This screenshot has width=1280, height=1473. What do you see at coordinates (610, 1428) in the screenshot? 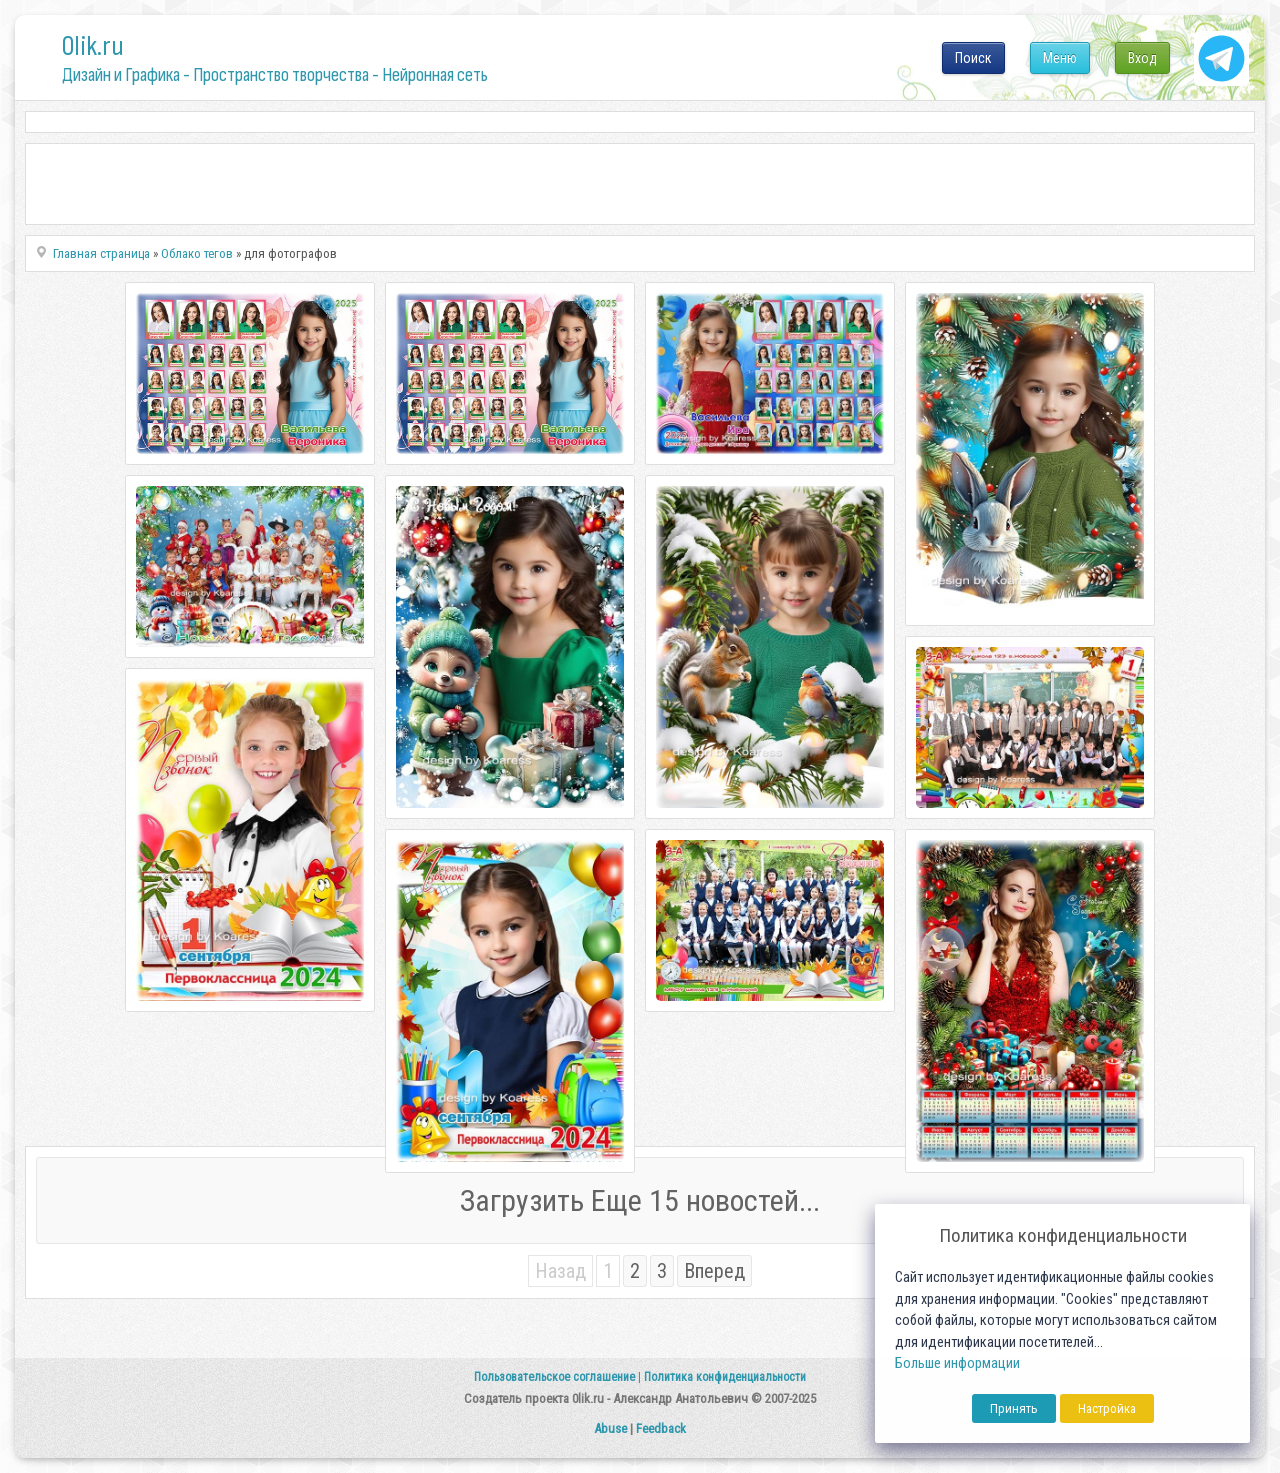
I see `Abuse` at bounding box center [610, 1428].